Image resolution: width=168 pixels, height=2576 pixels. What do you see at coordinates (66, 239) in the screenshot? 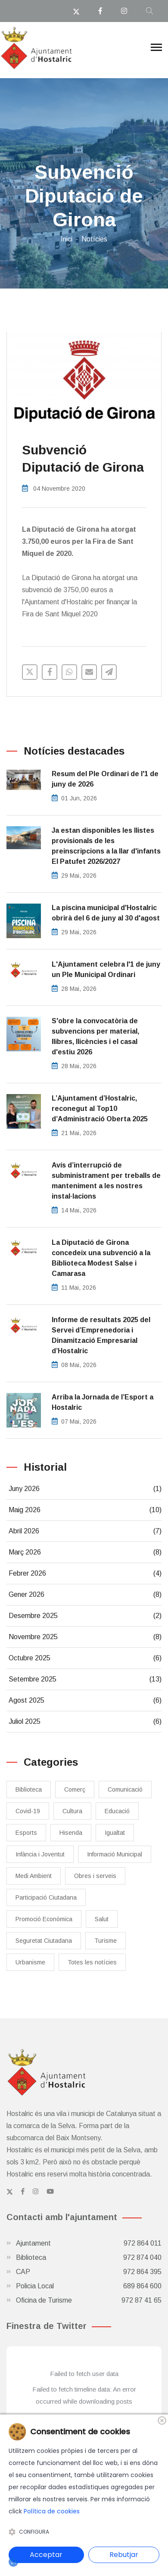
I see `Inici` at bounding box center [66, 239].